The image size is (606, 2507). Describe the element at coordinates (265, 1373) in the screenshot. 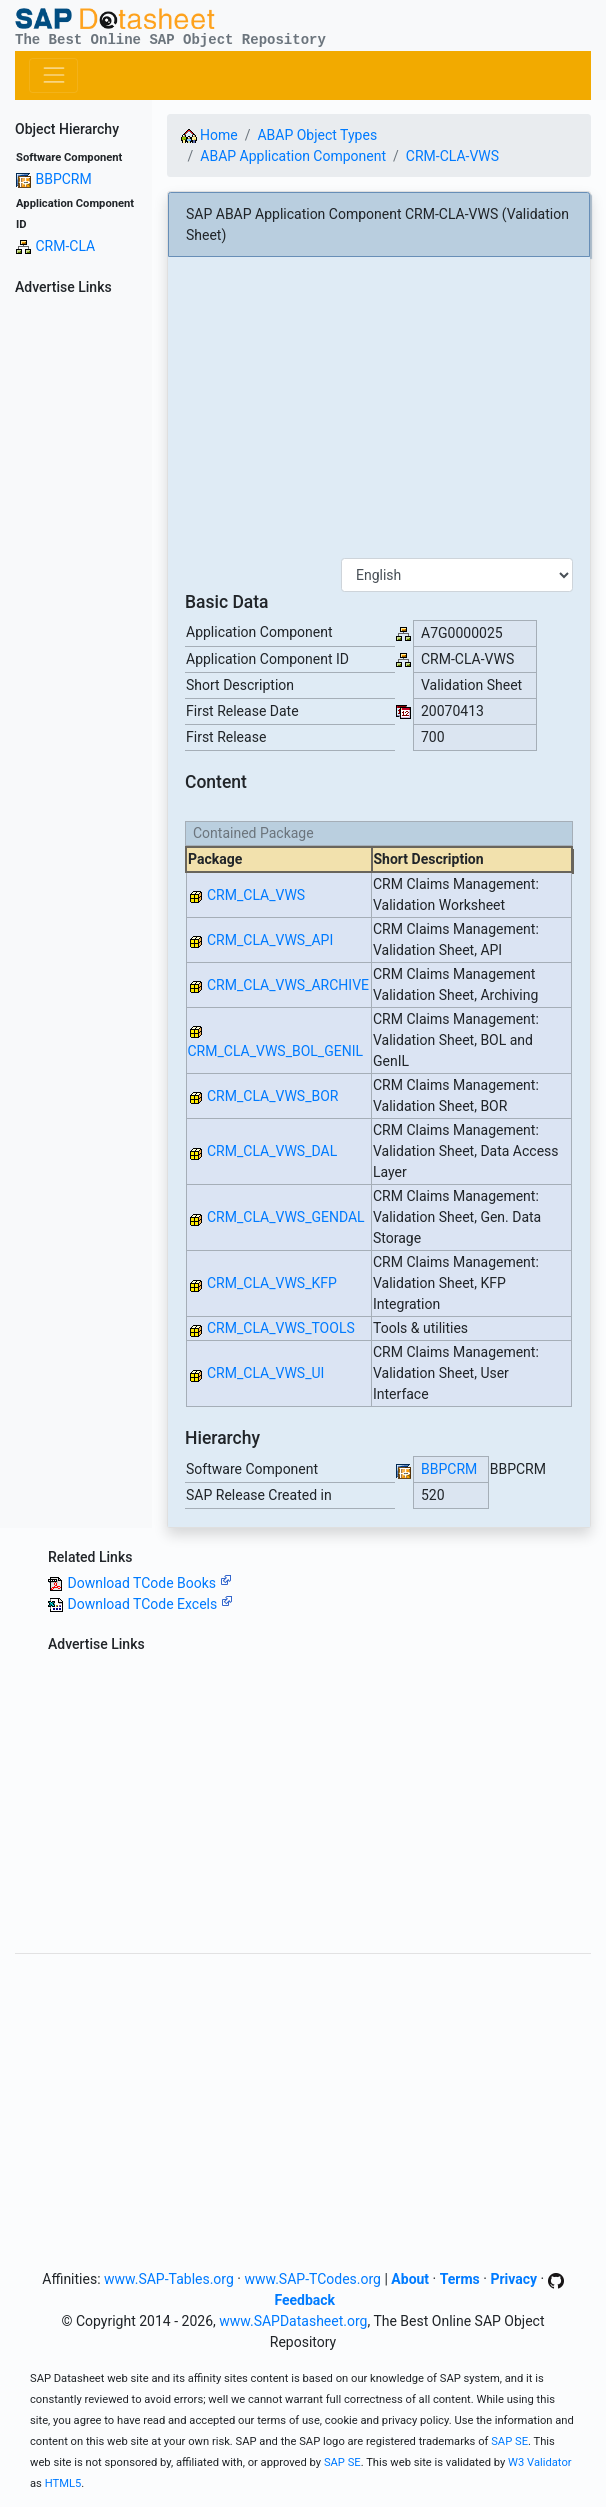

I see `CRM_CLA_VWS_UI` at that location.